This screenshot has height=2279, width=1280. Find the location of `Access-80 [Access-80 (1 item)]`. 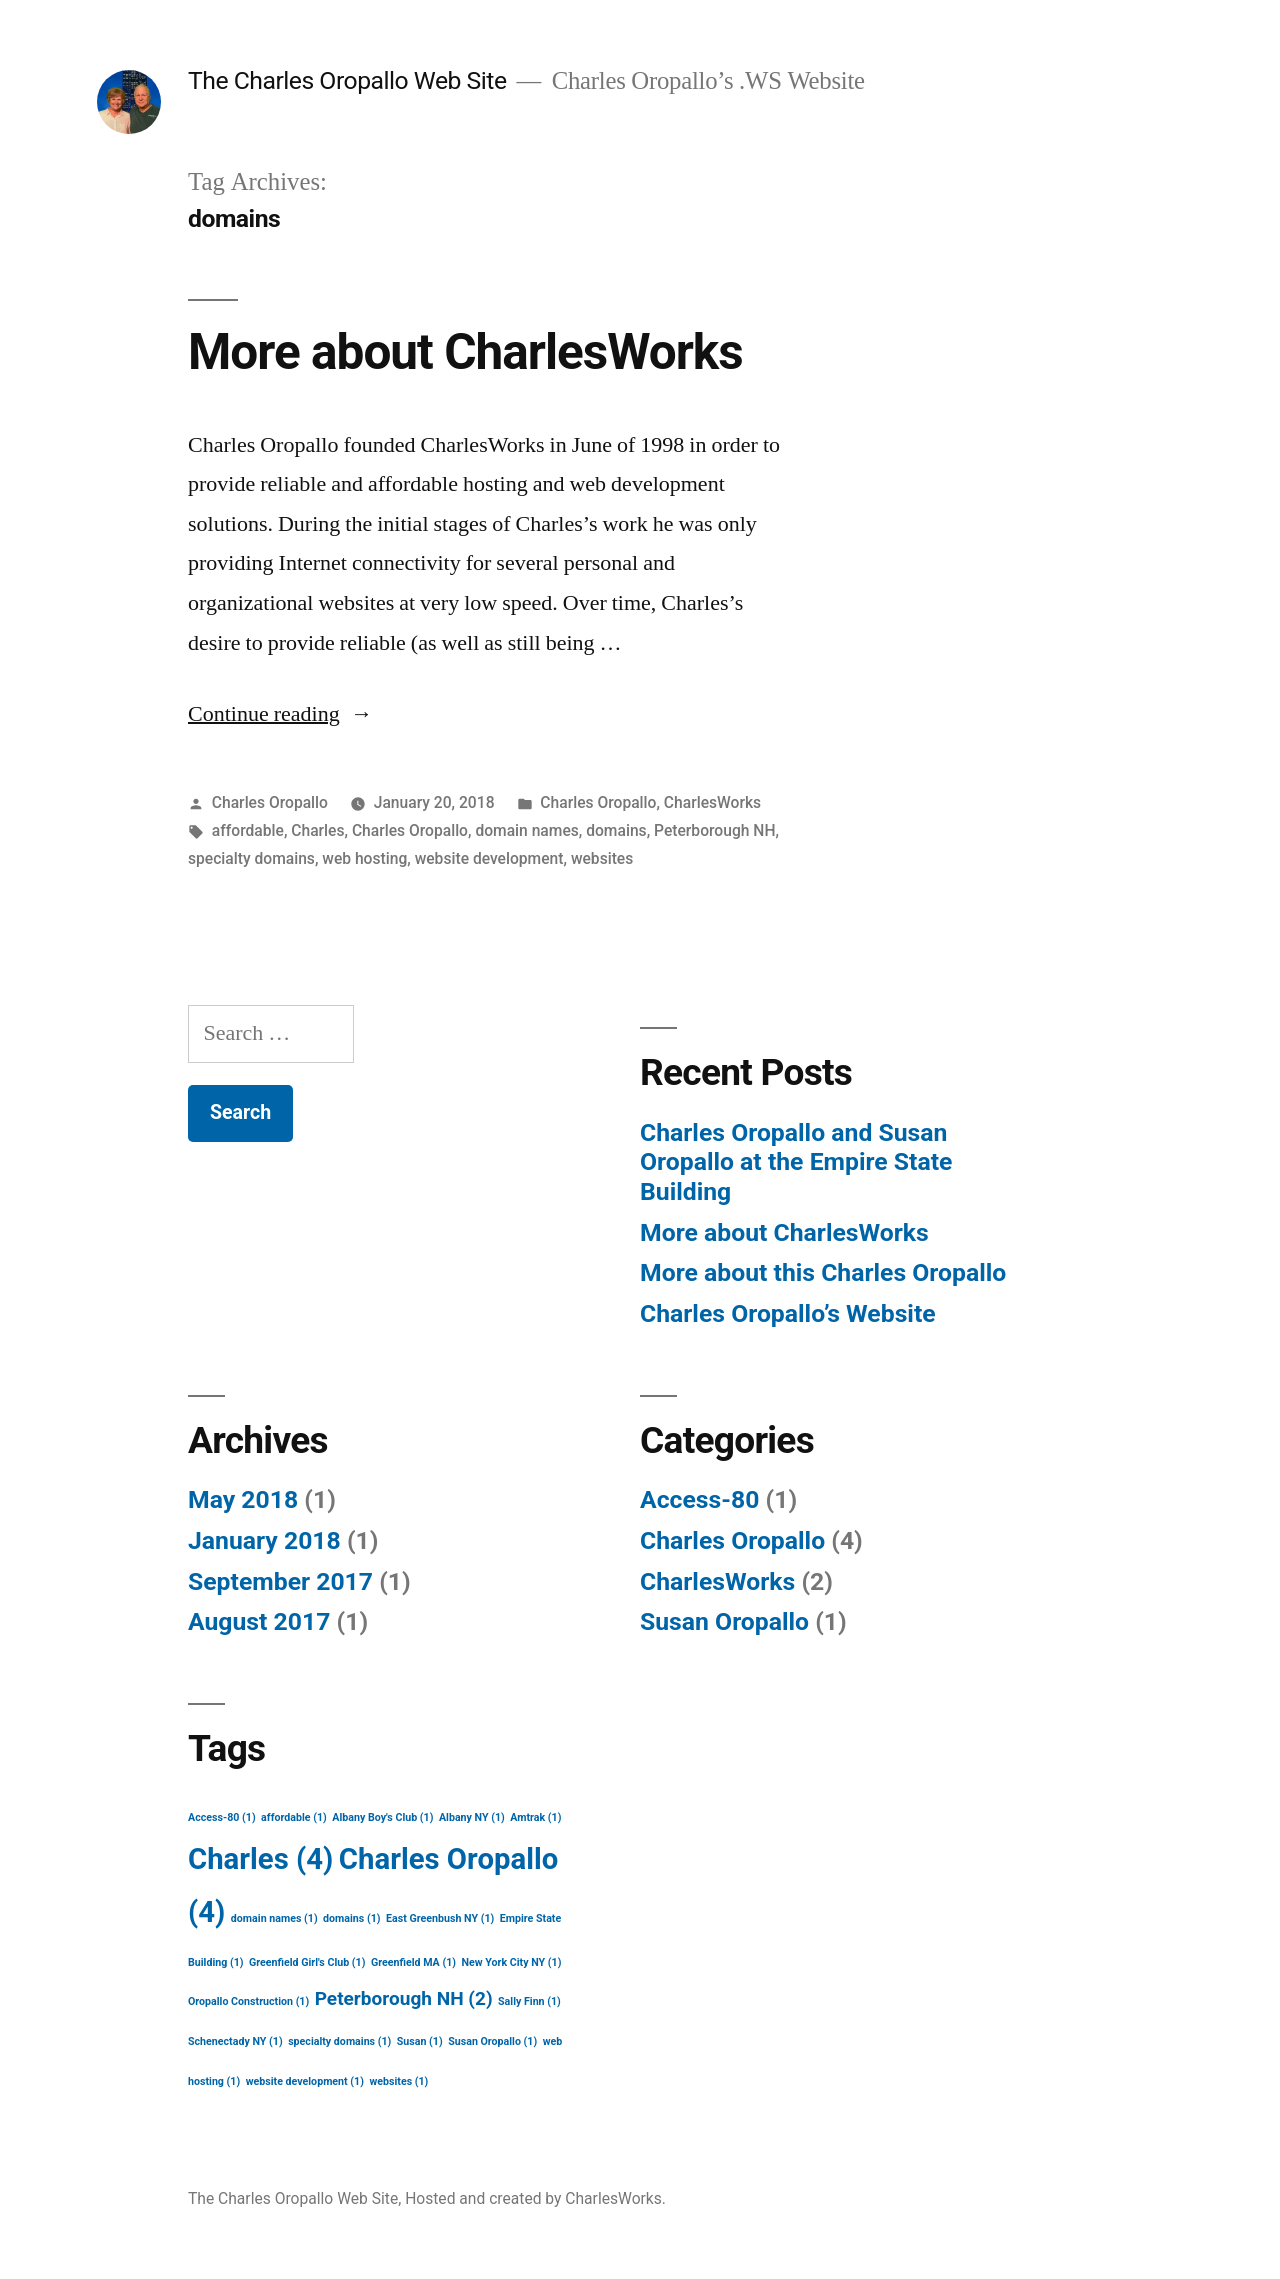

Access-80 [Access-80 (1 item)] is located at coordinates (222, 1817).